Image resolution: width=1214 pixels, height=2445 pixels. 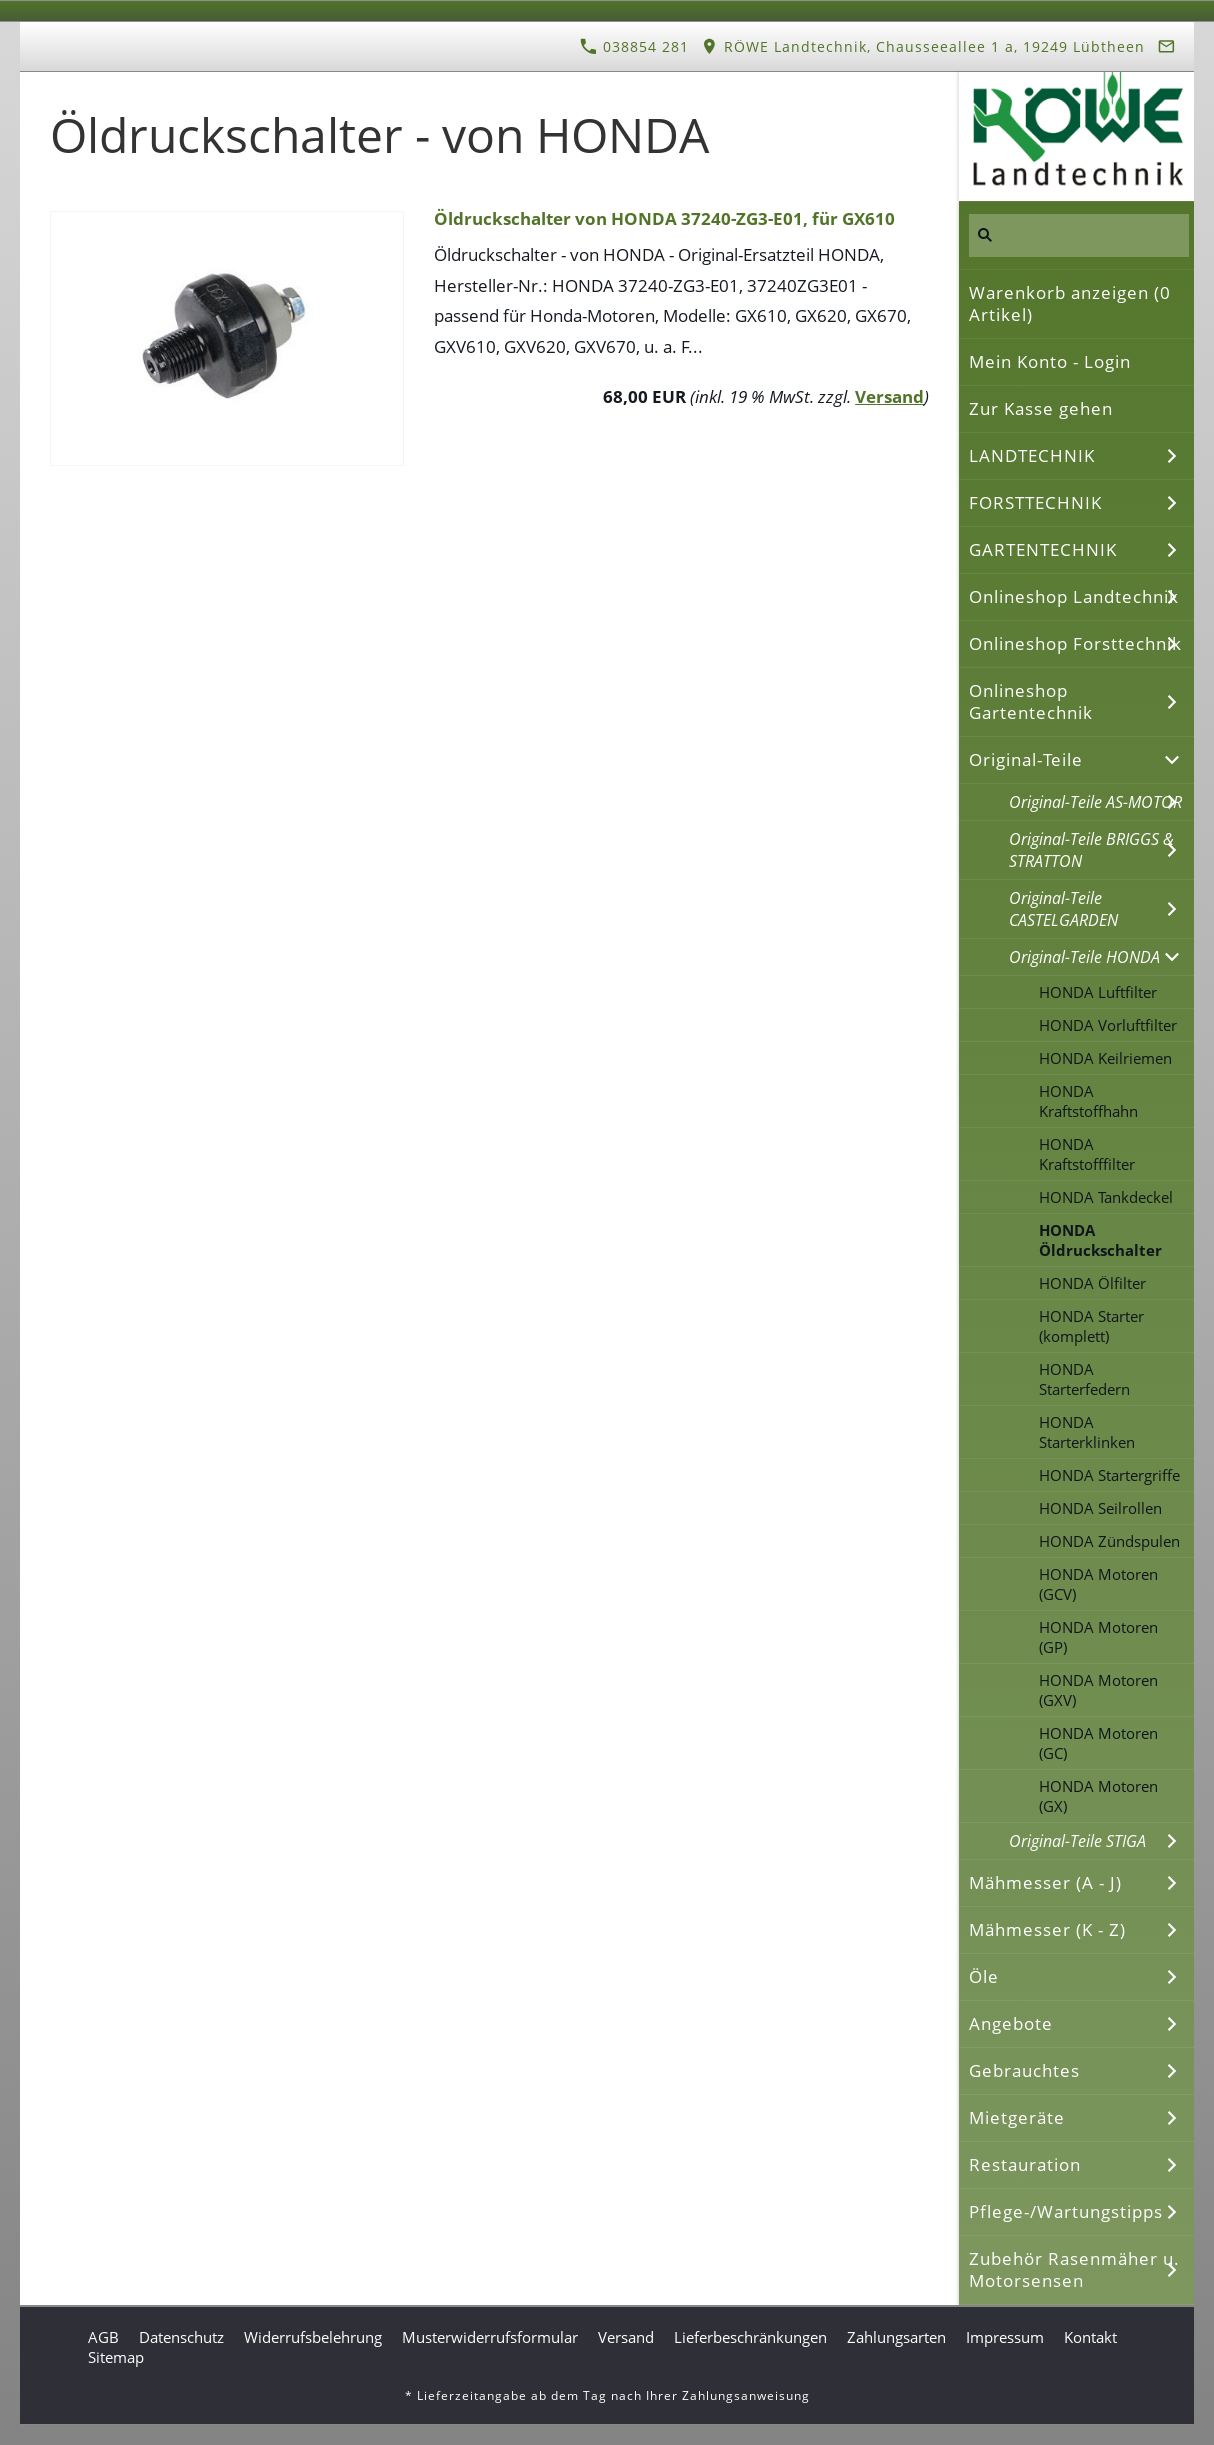 What do you see at coordinates (1098, 1637) in the screenshot?
I see `HONDA Motoren (GP)` at bounding box center [1098, 1637].